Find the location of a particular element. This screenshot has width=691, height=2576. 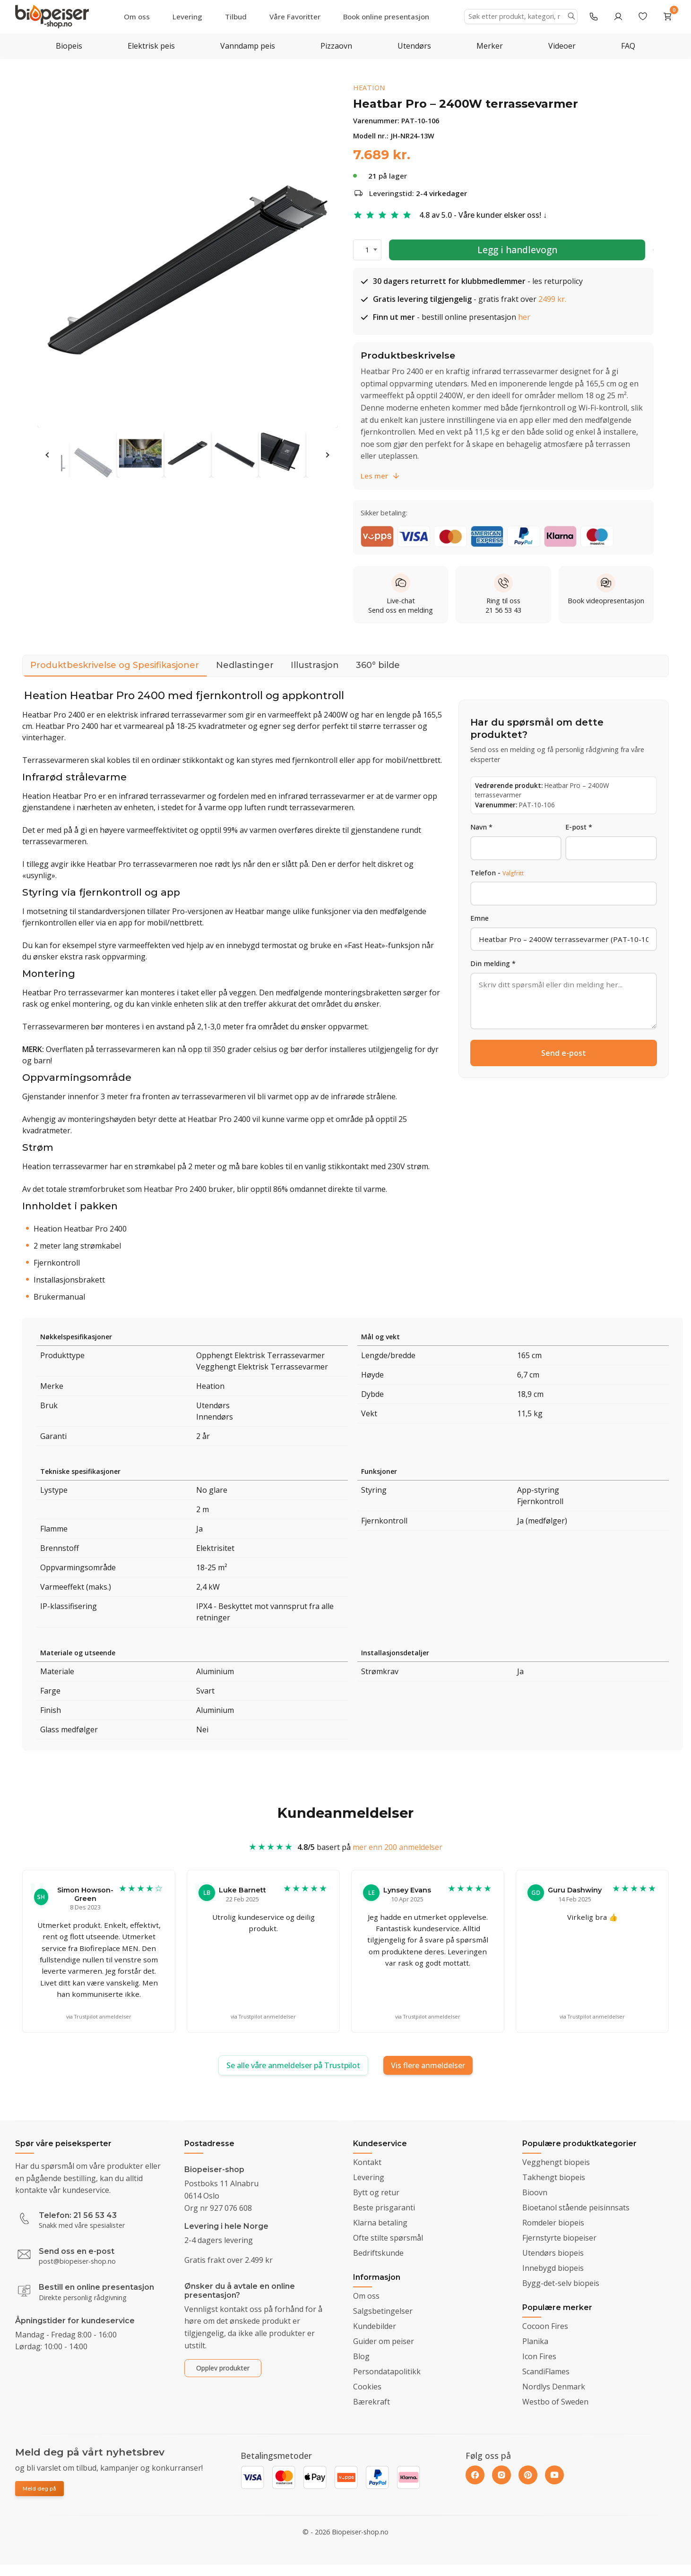

Elektrisk peis is located at coordinates (151, 46).